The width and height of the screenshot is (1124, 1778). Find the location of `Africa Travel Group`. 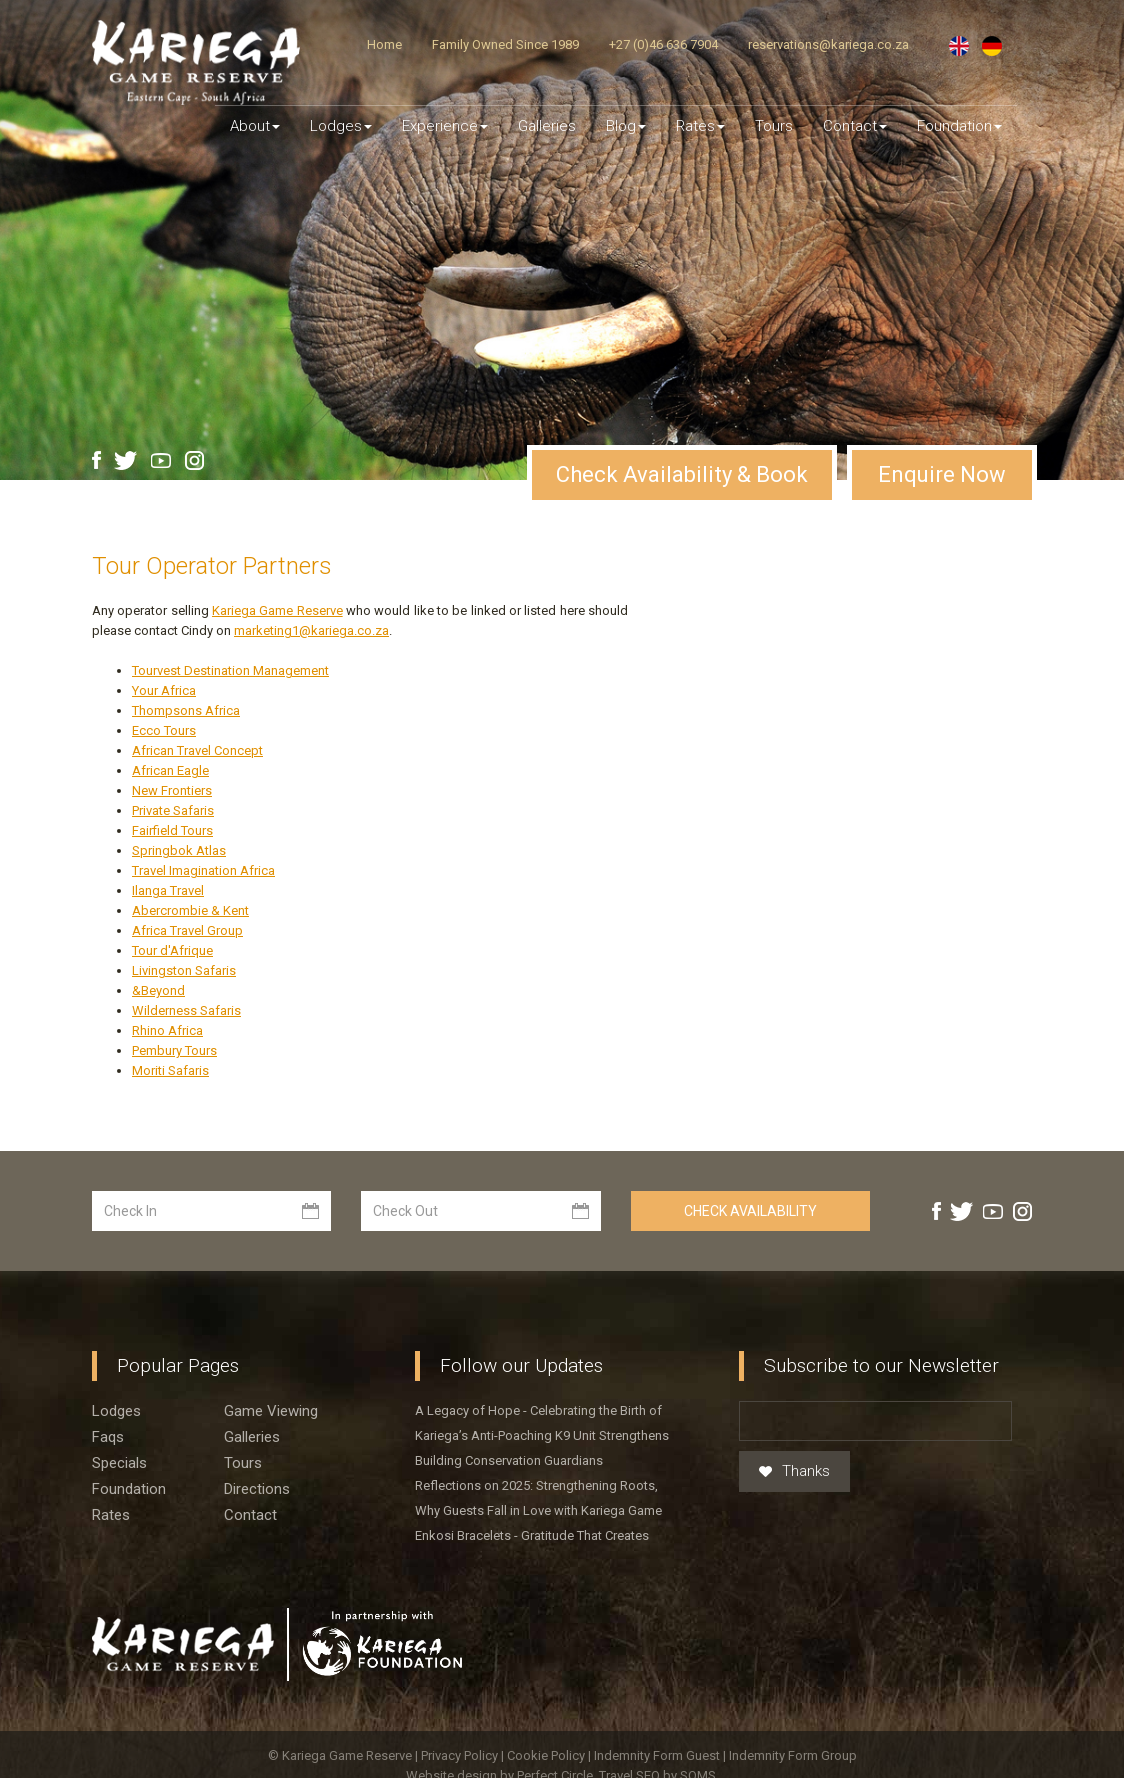

Africa Travel Group is located at coordinates (187, 887).